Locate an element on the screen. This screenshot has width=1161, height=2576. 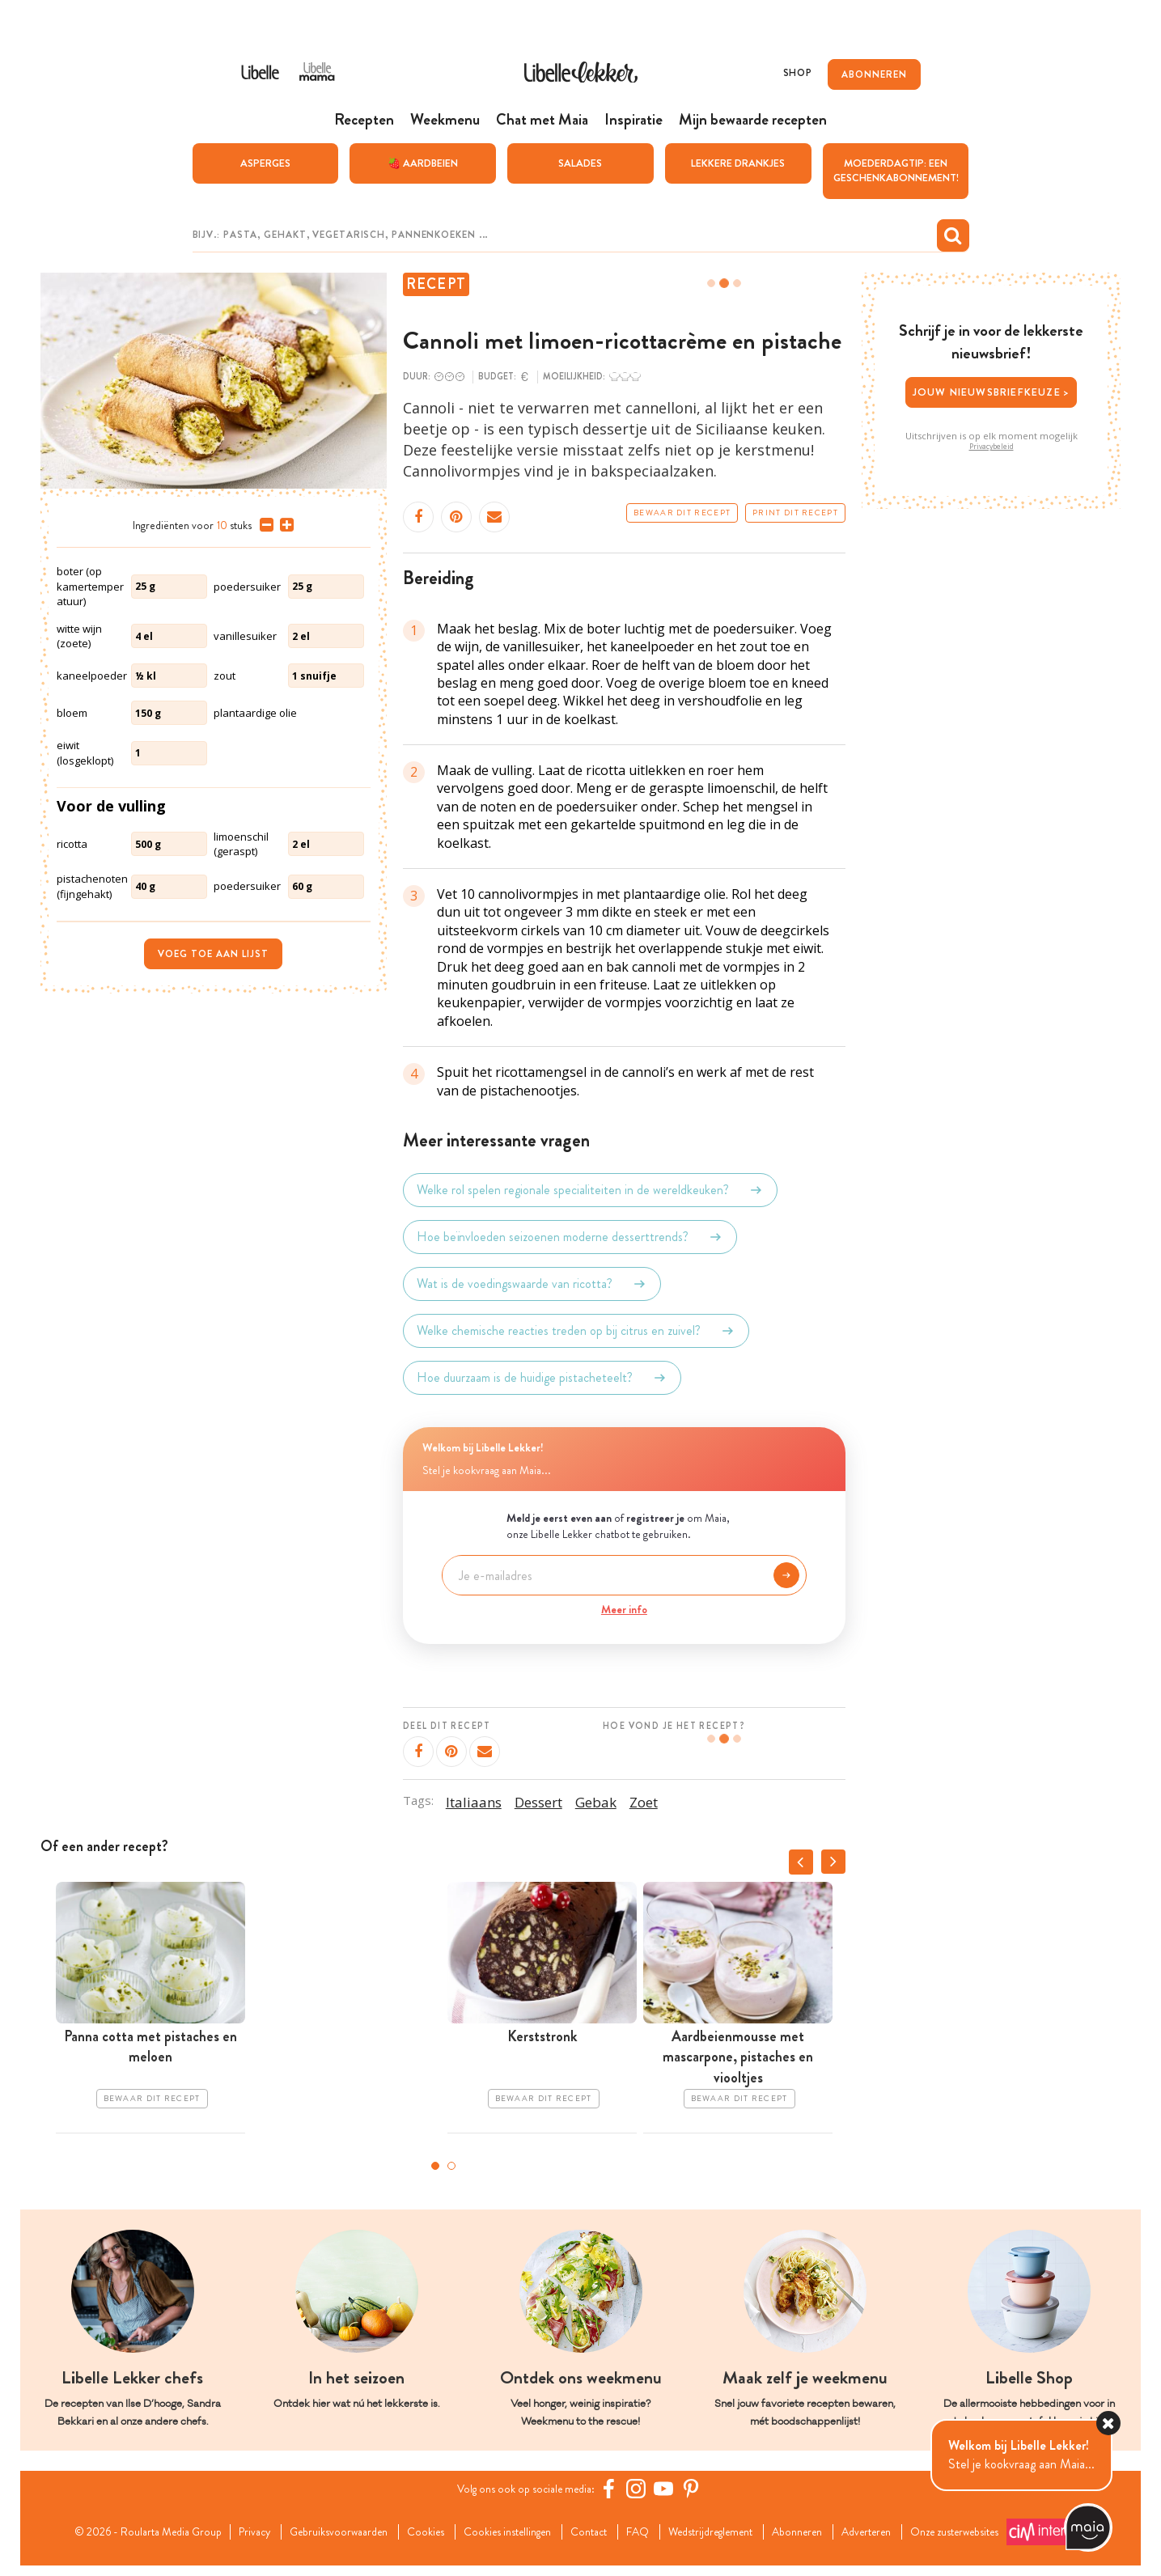
Contact is located at coordinates (609, 2528).